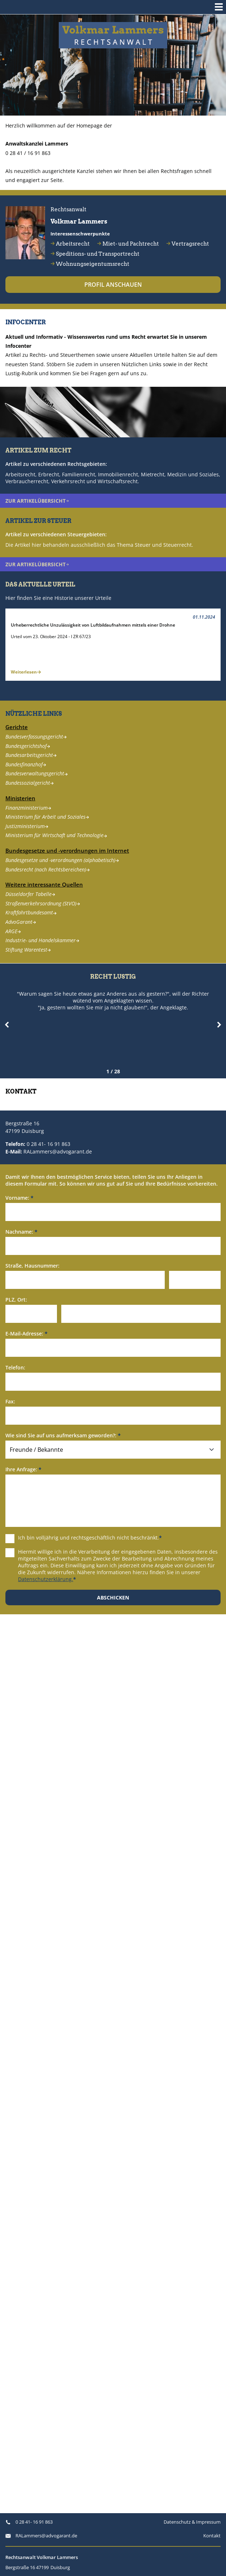 Image resolution: width=226 pixels, height=2576 pixels. What do you see at coordinates (42, 940) in the screenshot?
I see `Industrie- und Handelskammer` at bounding box center [42, 940].